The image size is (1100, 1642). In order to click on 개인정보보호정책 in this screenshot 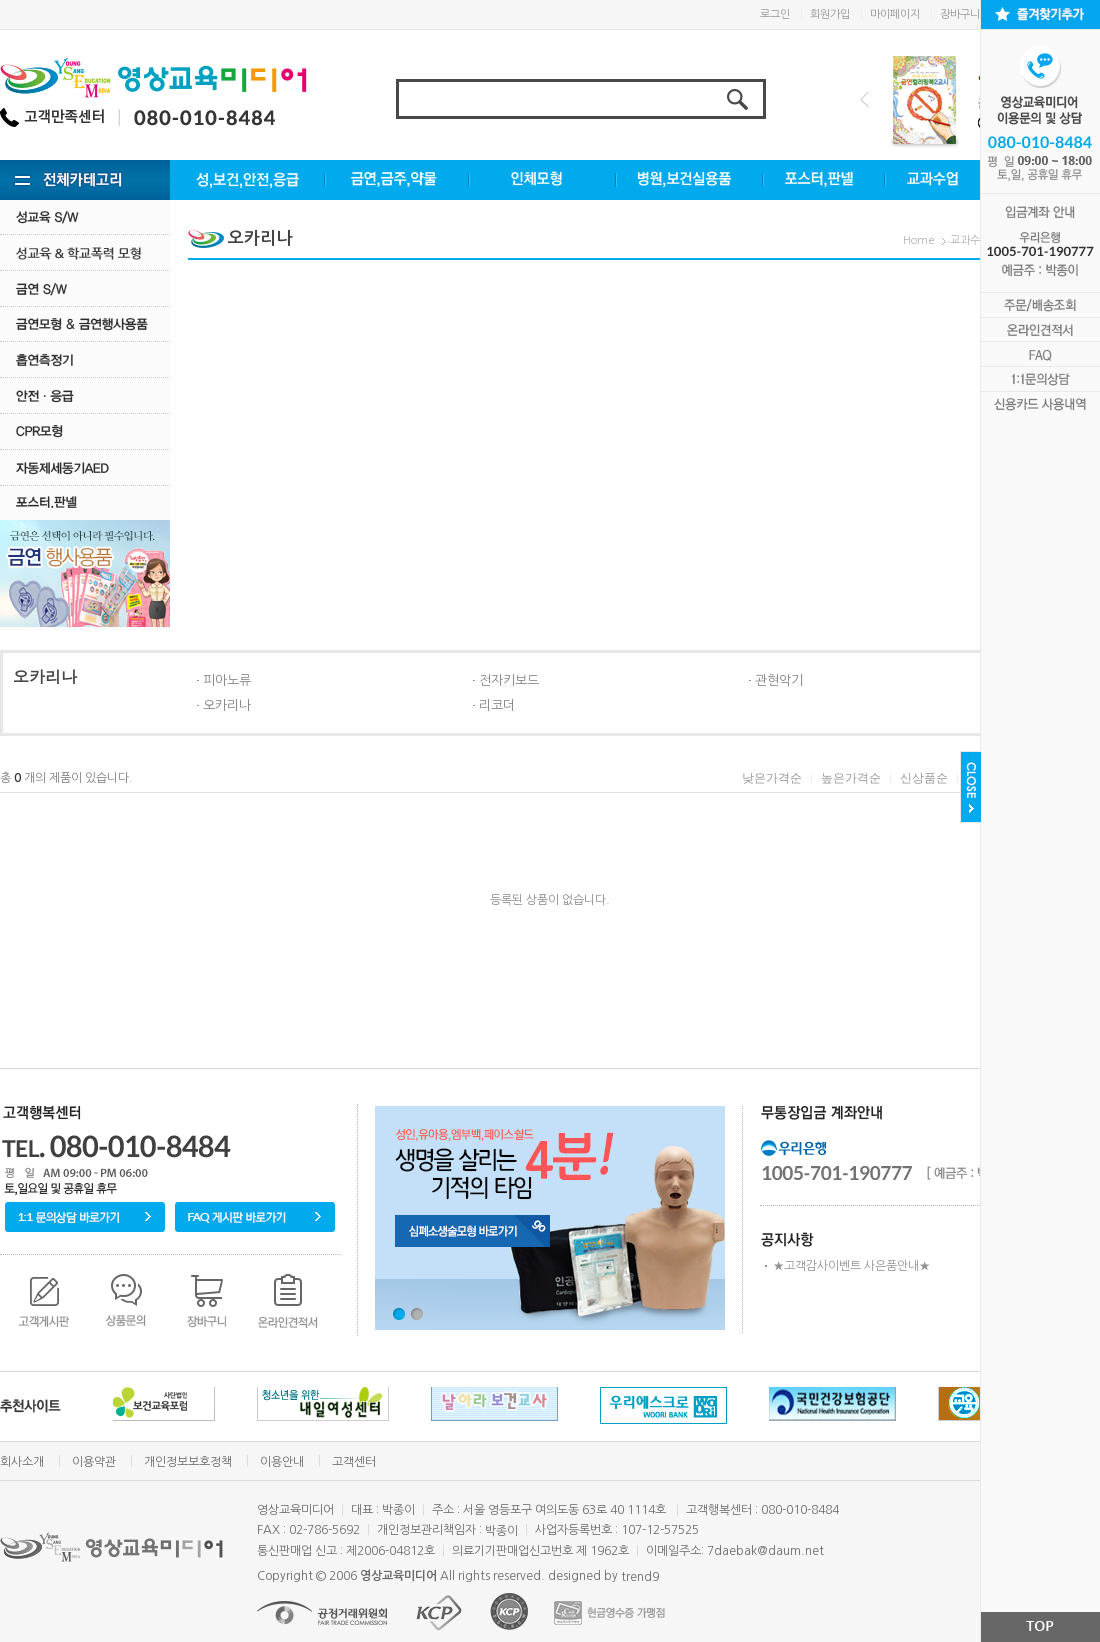, I will do `click(188, 1462)`.